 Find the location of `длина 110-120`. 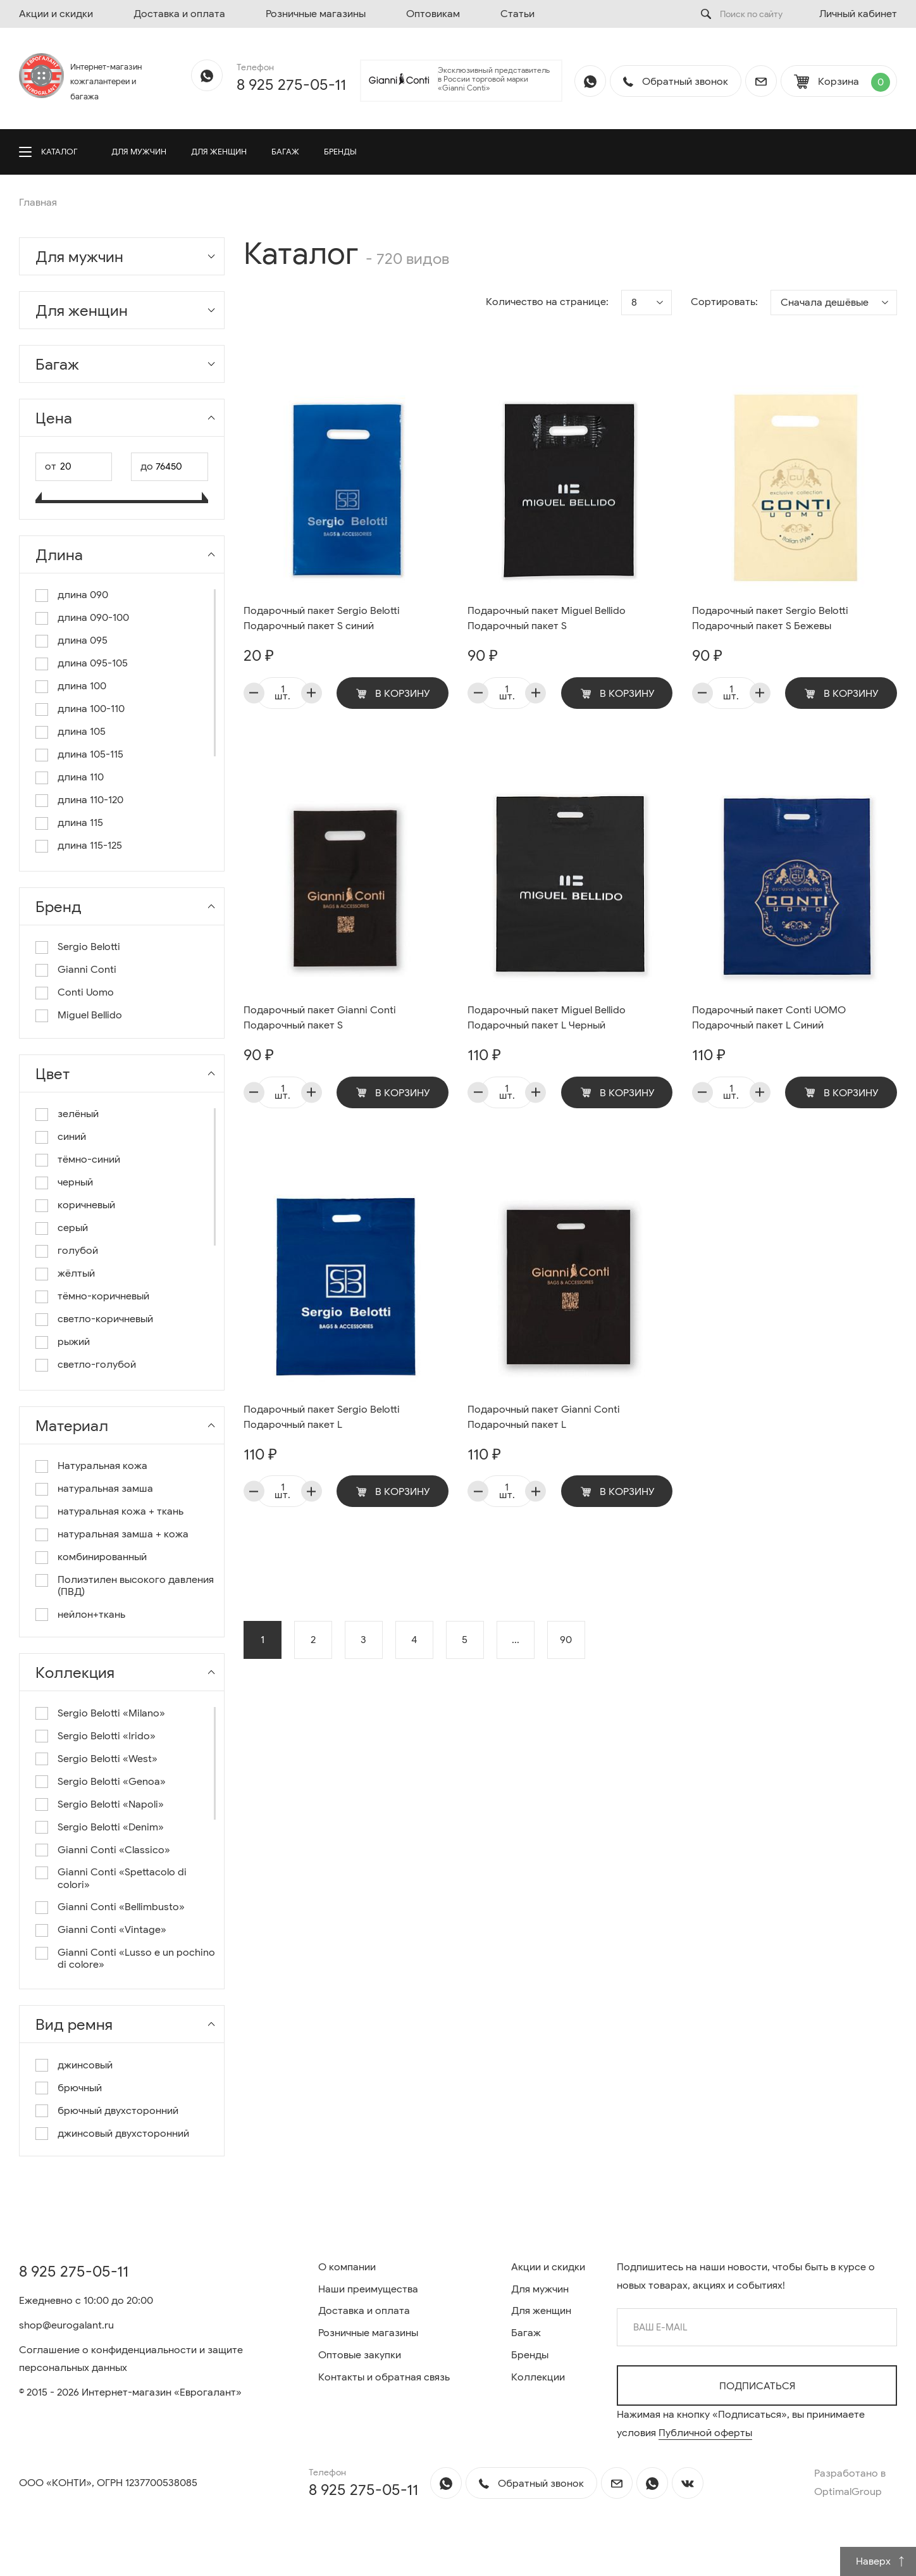

длина 110-120 is located at coordinates (90, 800).